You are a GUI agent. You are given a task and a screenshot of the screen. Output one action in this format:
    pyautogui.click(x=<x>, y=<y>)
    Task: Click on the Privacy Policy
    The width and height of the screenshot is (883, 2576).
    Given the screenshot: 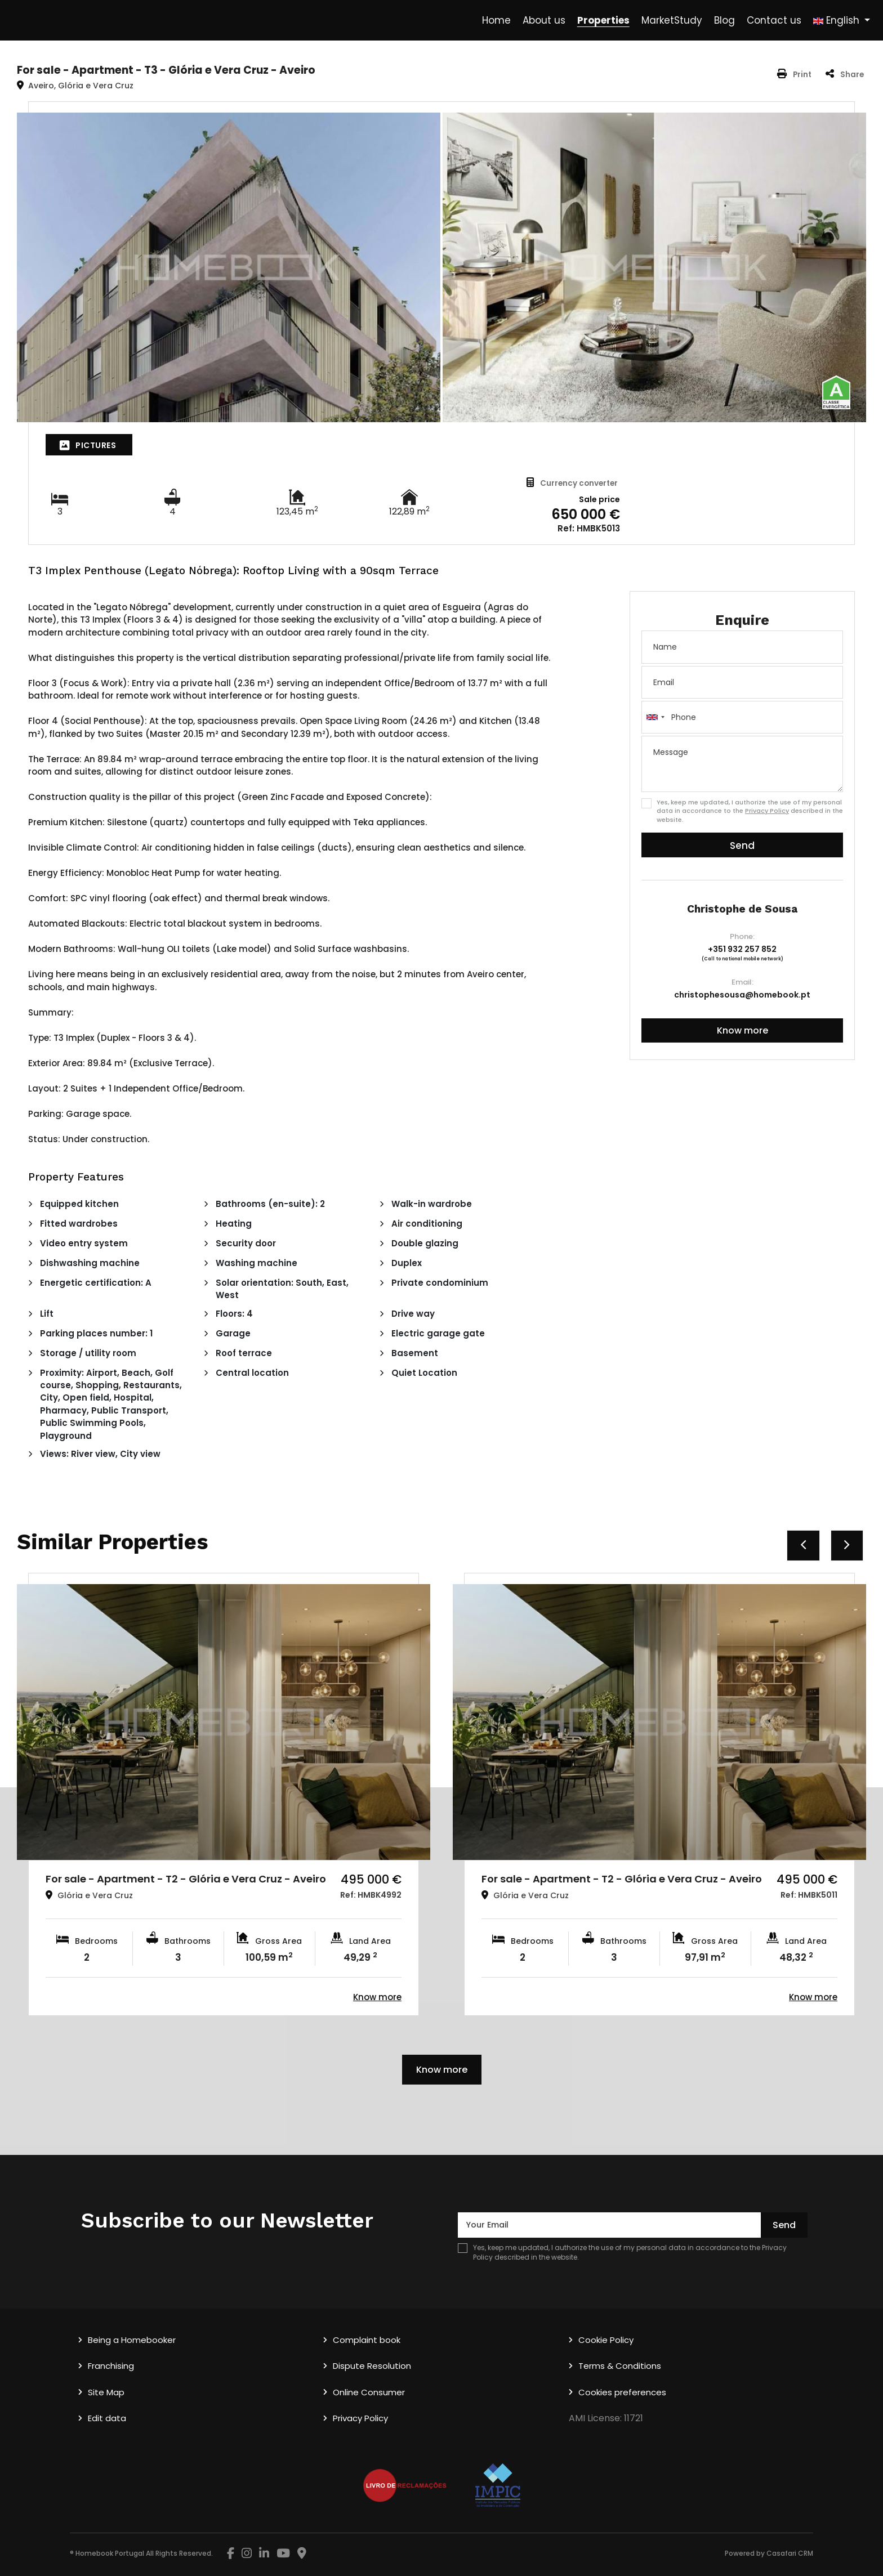 What is the action you would take?
    pyautogui.click(x=767, y=810)
    